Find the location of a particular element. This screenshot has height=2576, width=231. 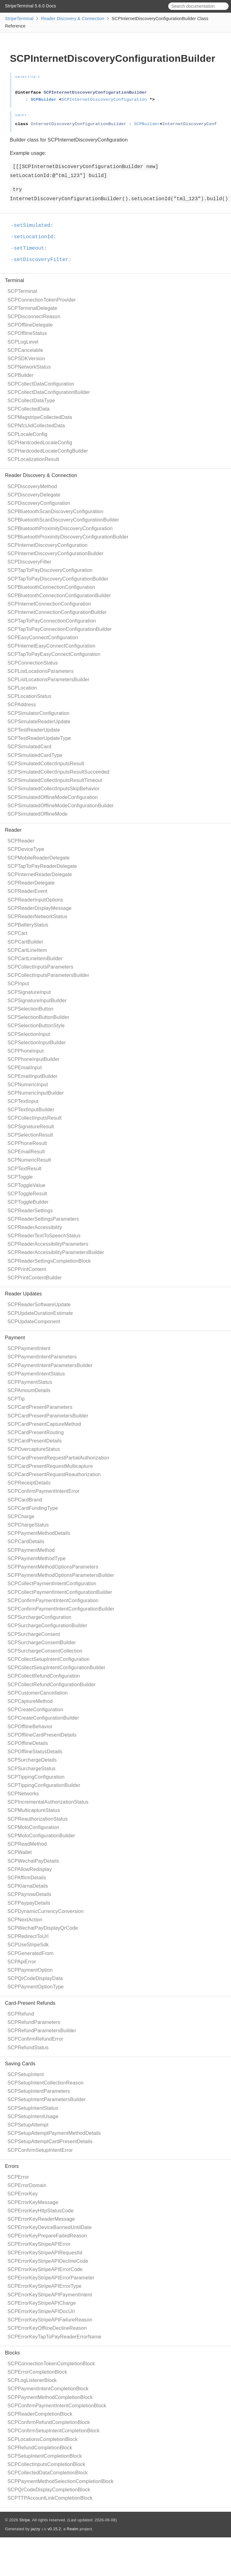

Reader Discovery & Connection is located at coordinates (72, 18).